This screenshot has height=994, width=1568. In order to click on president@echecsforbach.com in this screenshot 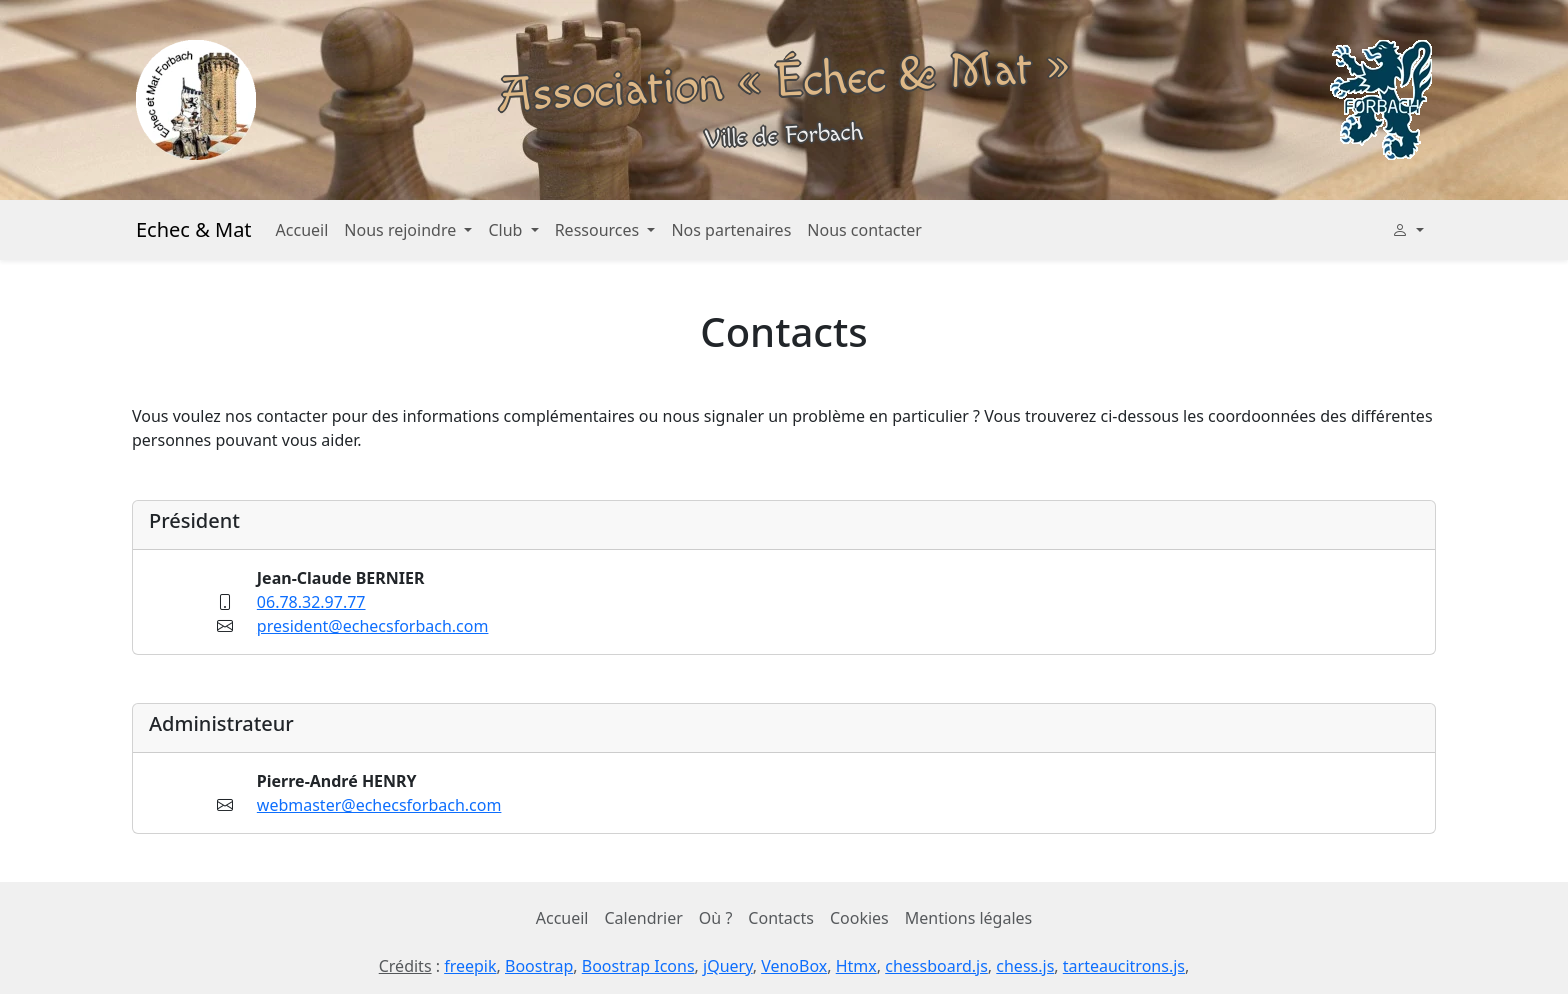, I will do `click(373, 626)`.